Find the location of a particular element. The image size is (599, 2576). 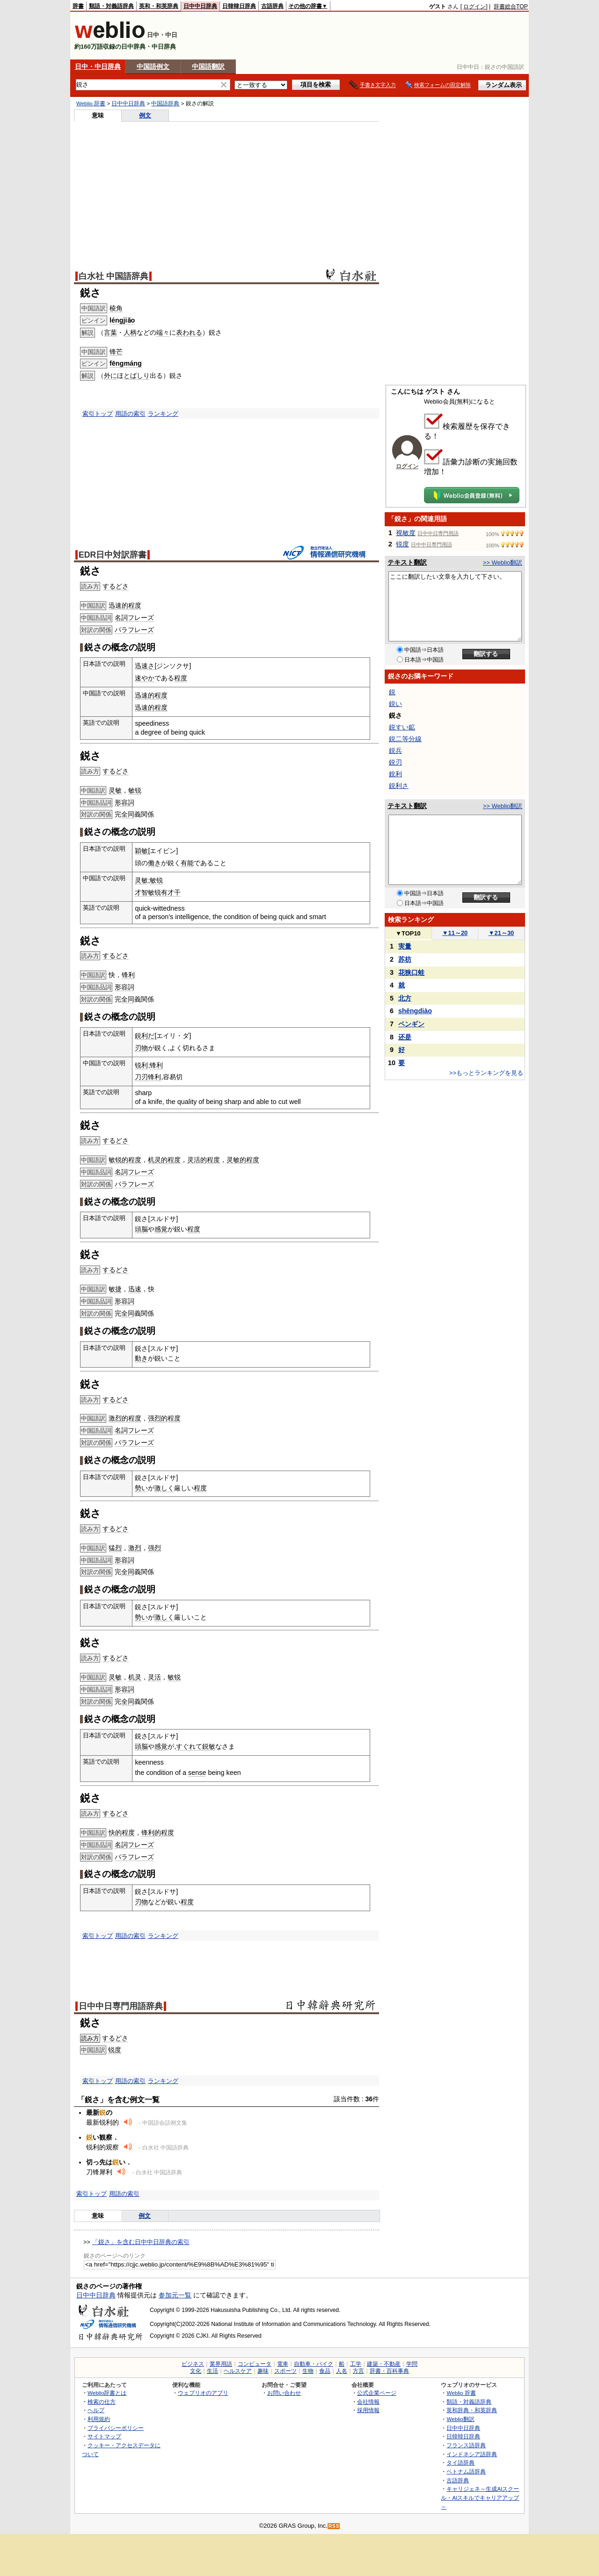

建築・不動産 is located at coordinates (384, 2364).